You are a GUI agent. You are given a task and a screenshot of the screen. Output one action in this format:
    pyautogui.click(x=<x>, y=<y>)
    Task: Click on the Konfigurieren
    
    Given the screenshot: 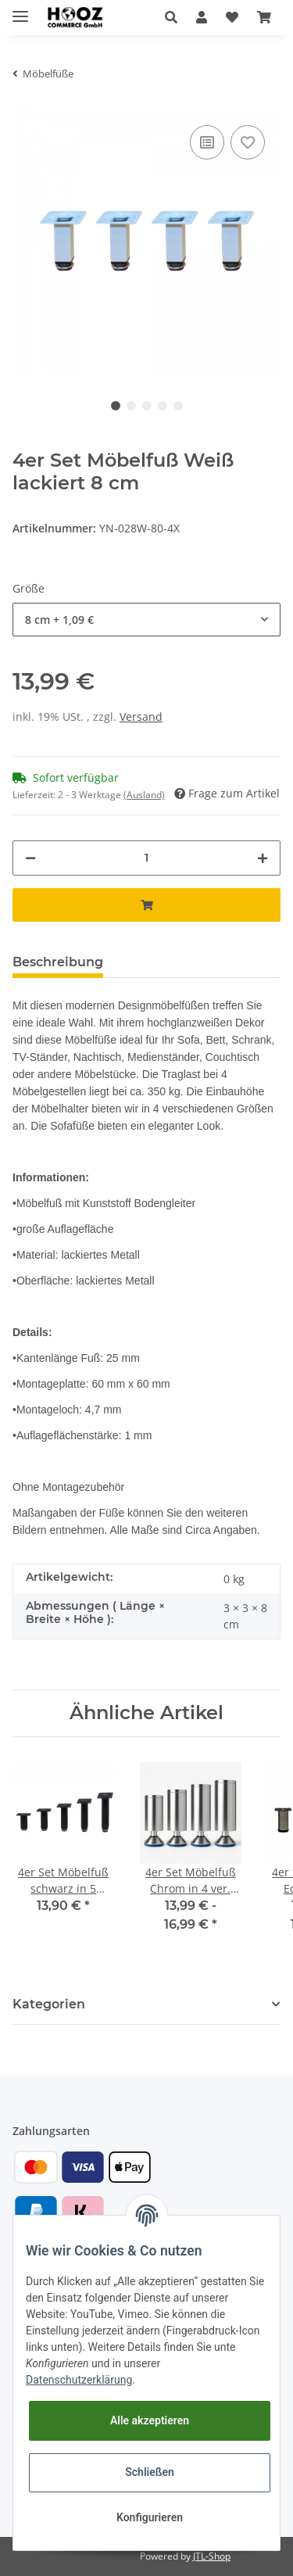 What is the action you would take?
    pyautogui.click(x=149, y=2517)
    